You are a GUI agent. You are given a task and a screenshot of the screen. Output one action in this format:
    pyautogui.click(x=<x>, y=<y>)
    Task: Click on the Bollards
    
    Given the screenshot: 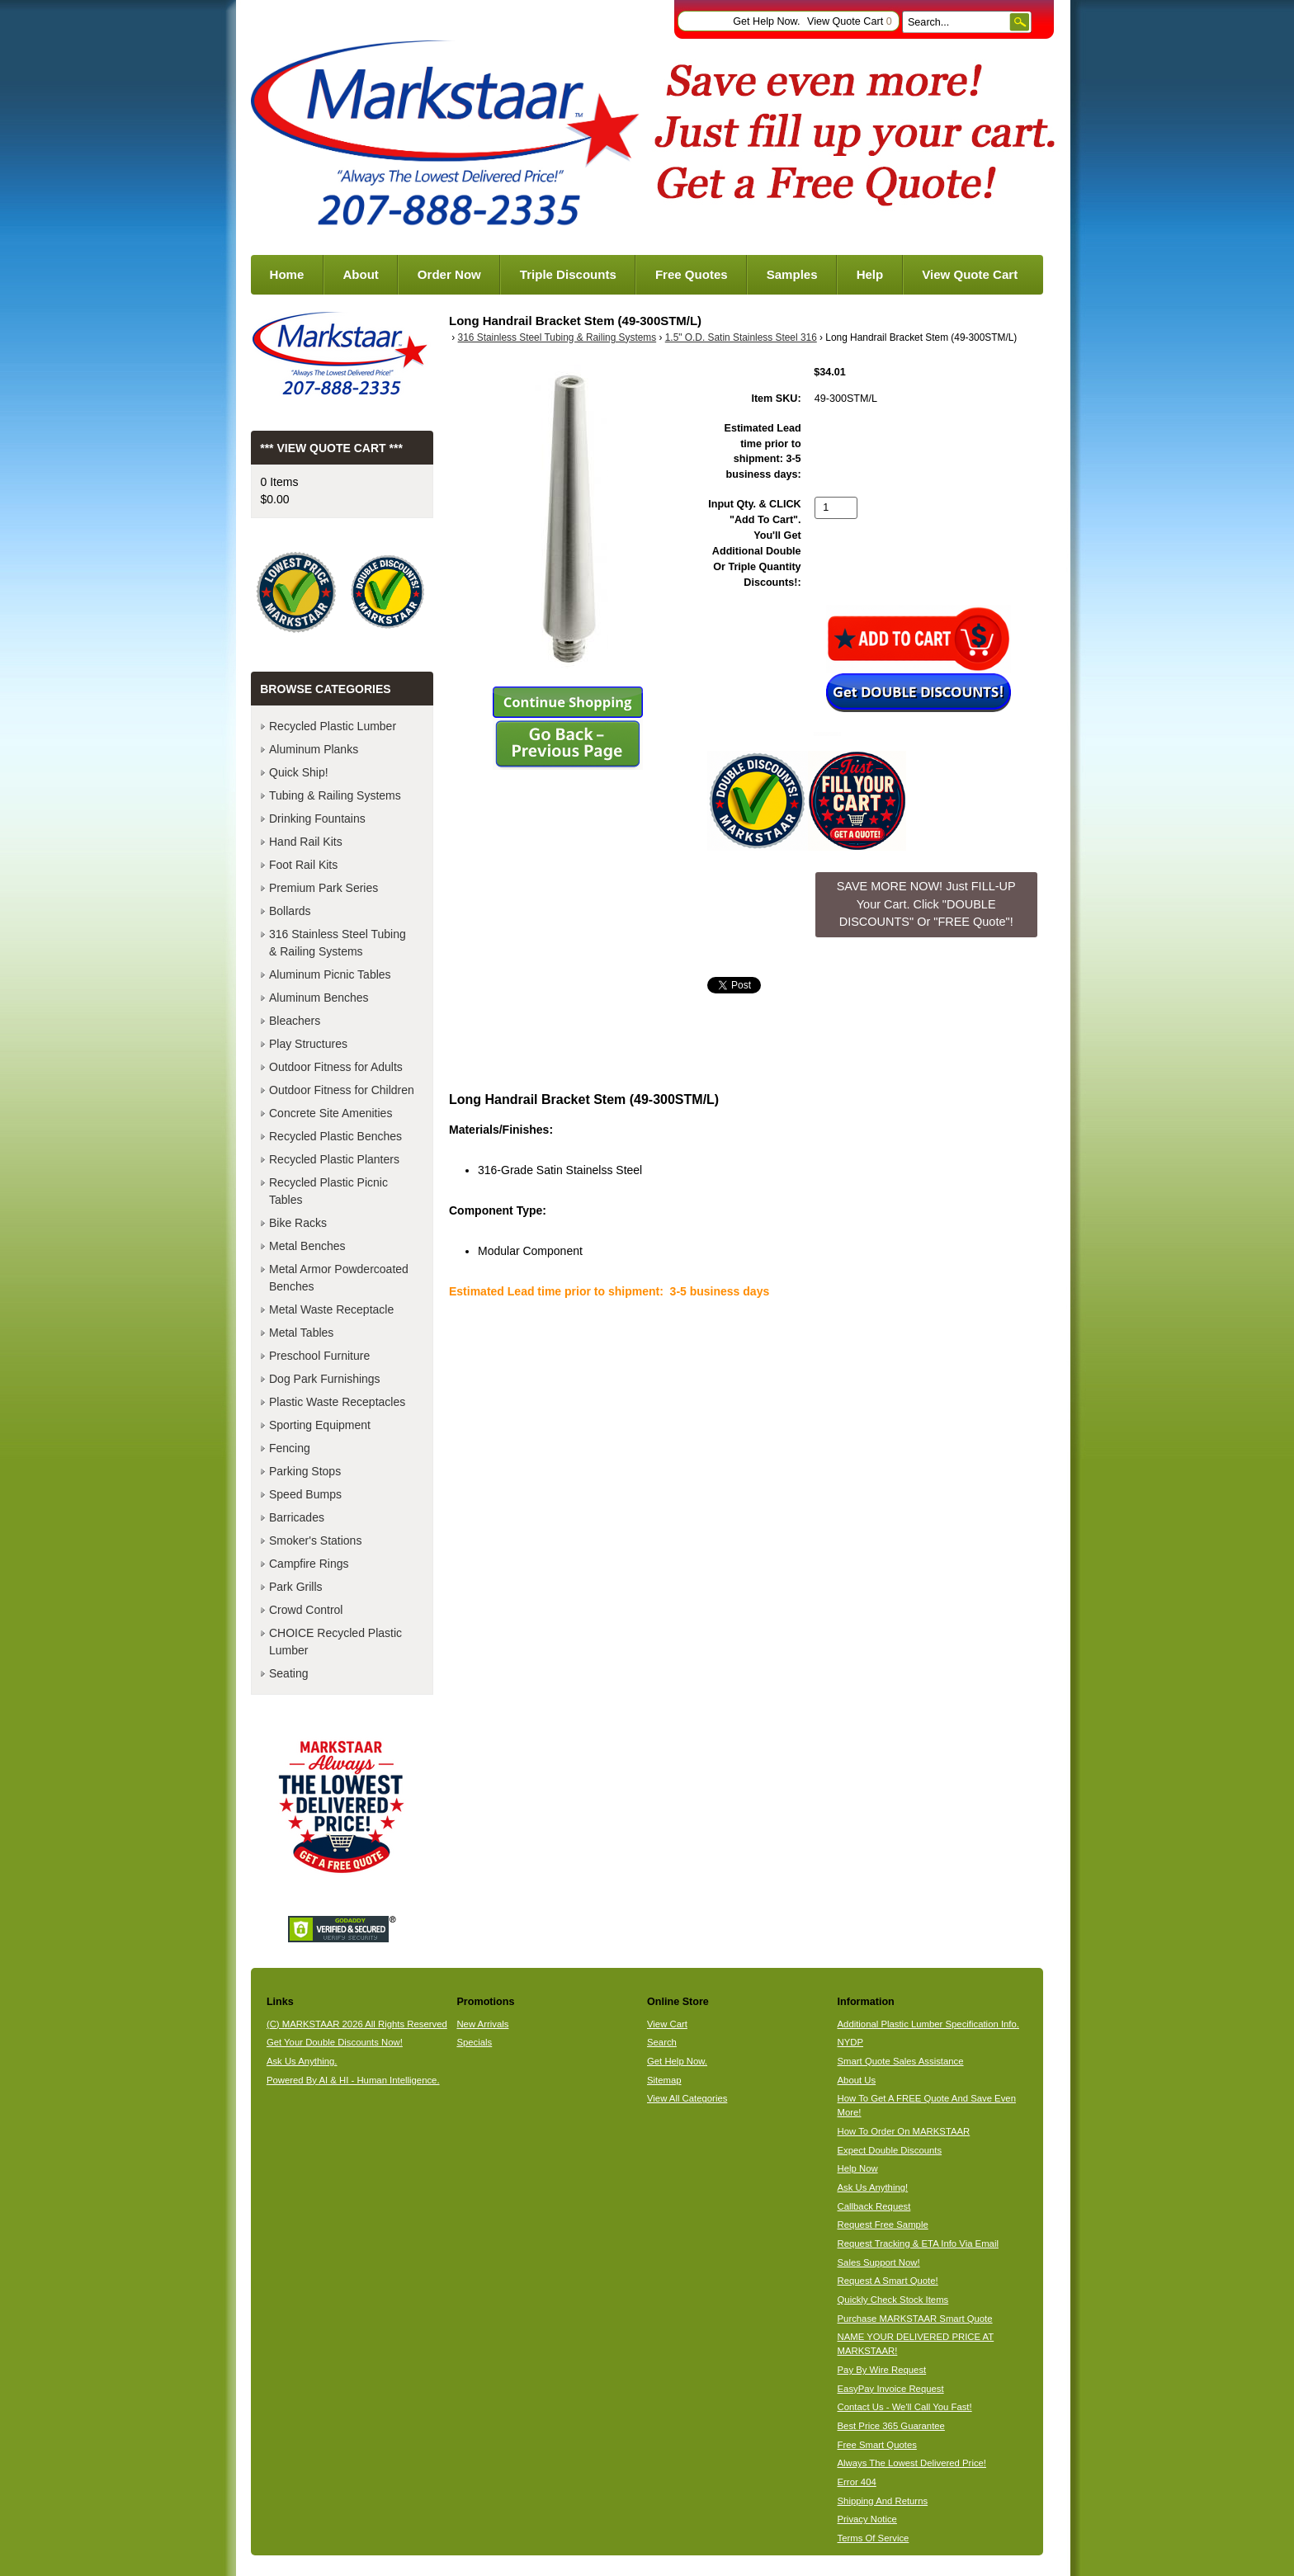 What is the action you would take?
    pyautogui.click(x=290, y=911)
    